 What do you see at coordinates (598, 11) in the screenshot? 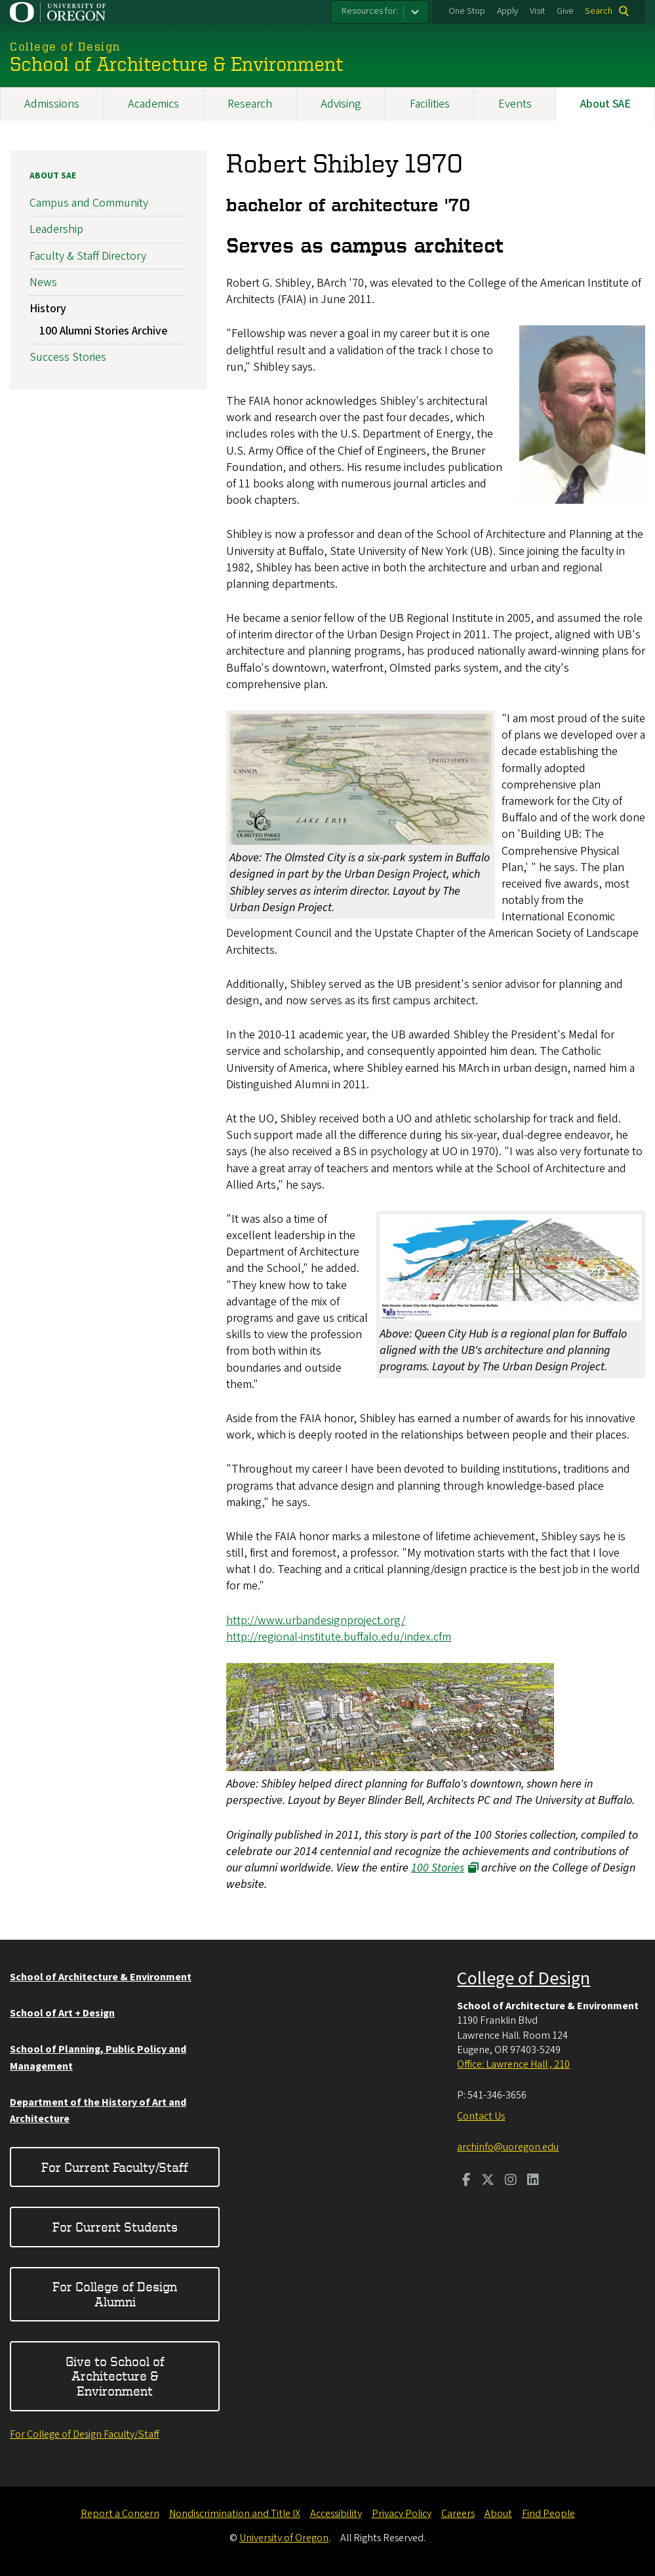
I see `Search` at bounding box center [598, 11].